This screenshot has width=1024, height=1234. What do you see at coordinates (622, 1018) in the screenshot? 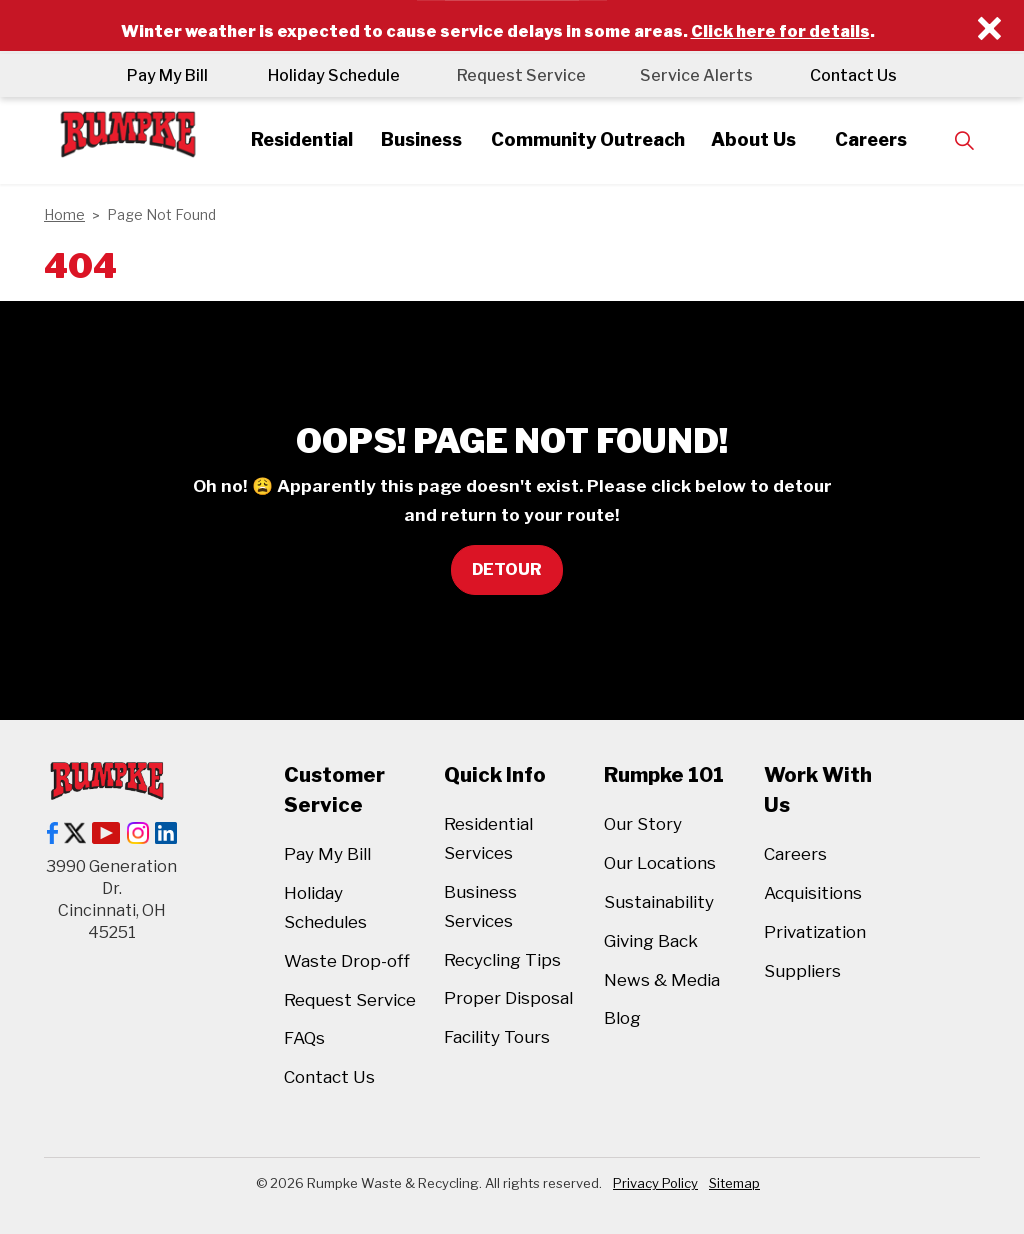
I see `Blog` at bounding box center [622, 1018].